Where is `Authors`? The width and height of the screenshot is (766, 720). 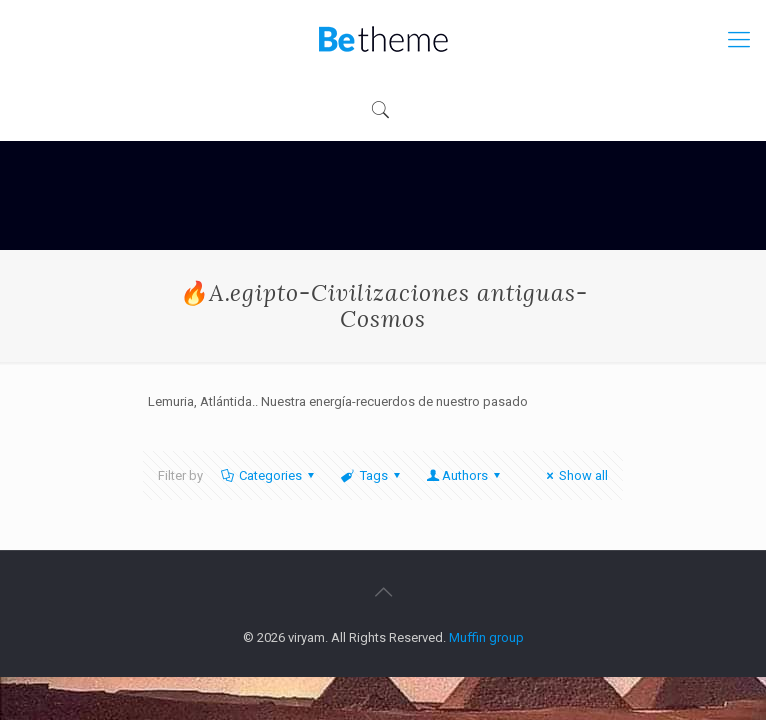
Authors is located at coordinates (465, 475).